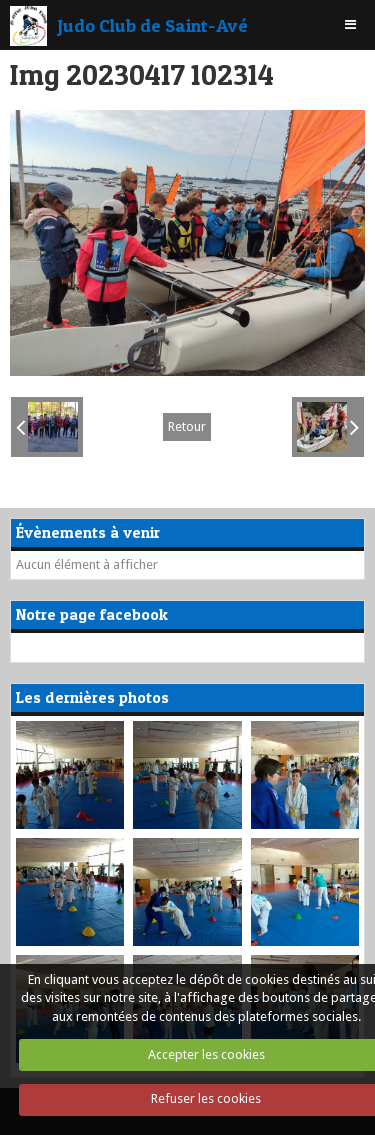 The height and width of the screenshot is (1135, 375). I want to click on Judo Club de Saint-Avé, so click(152, 25).